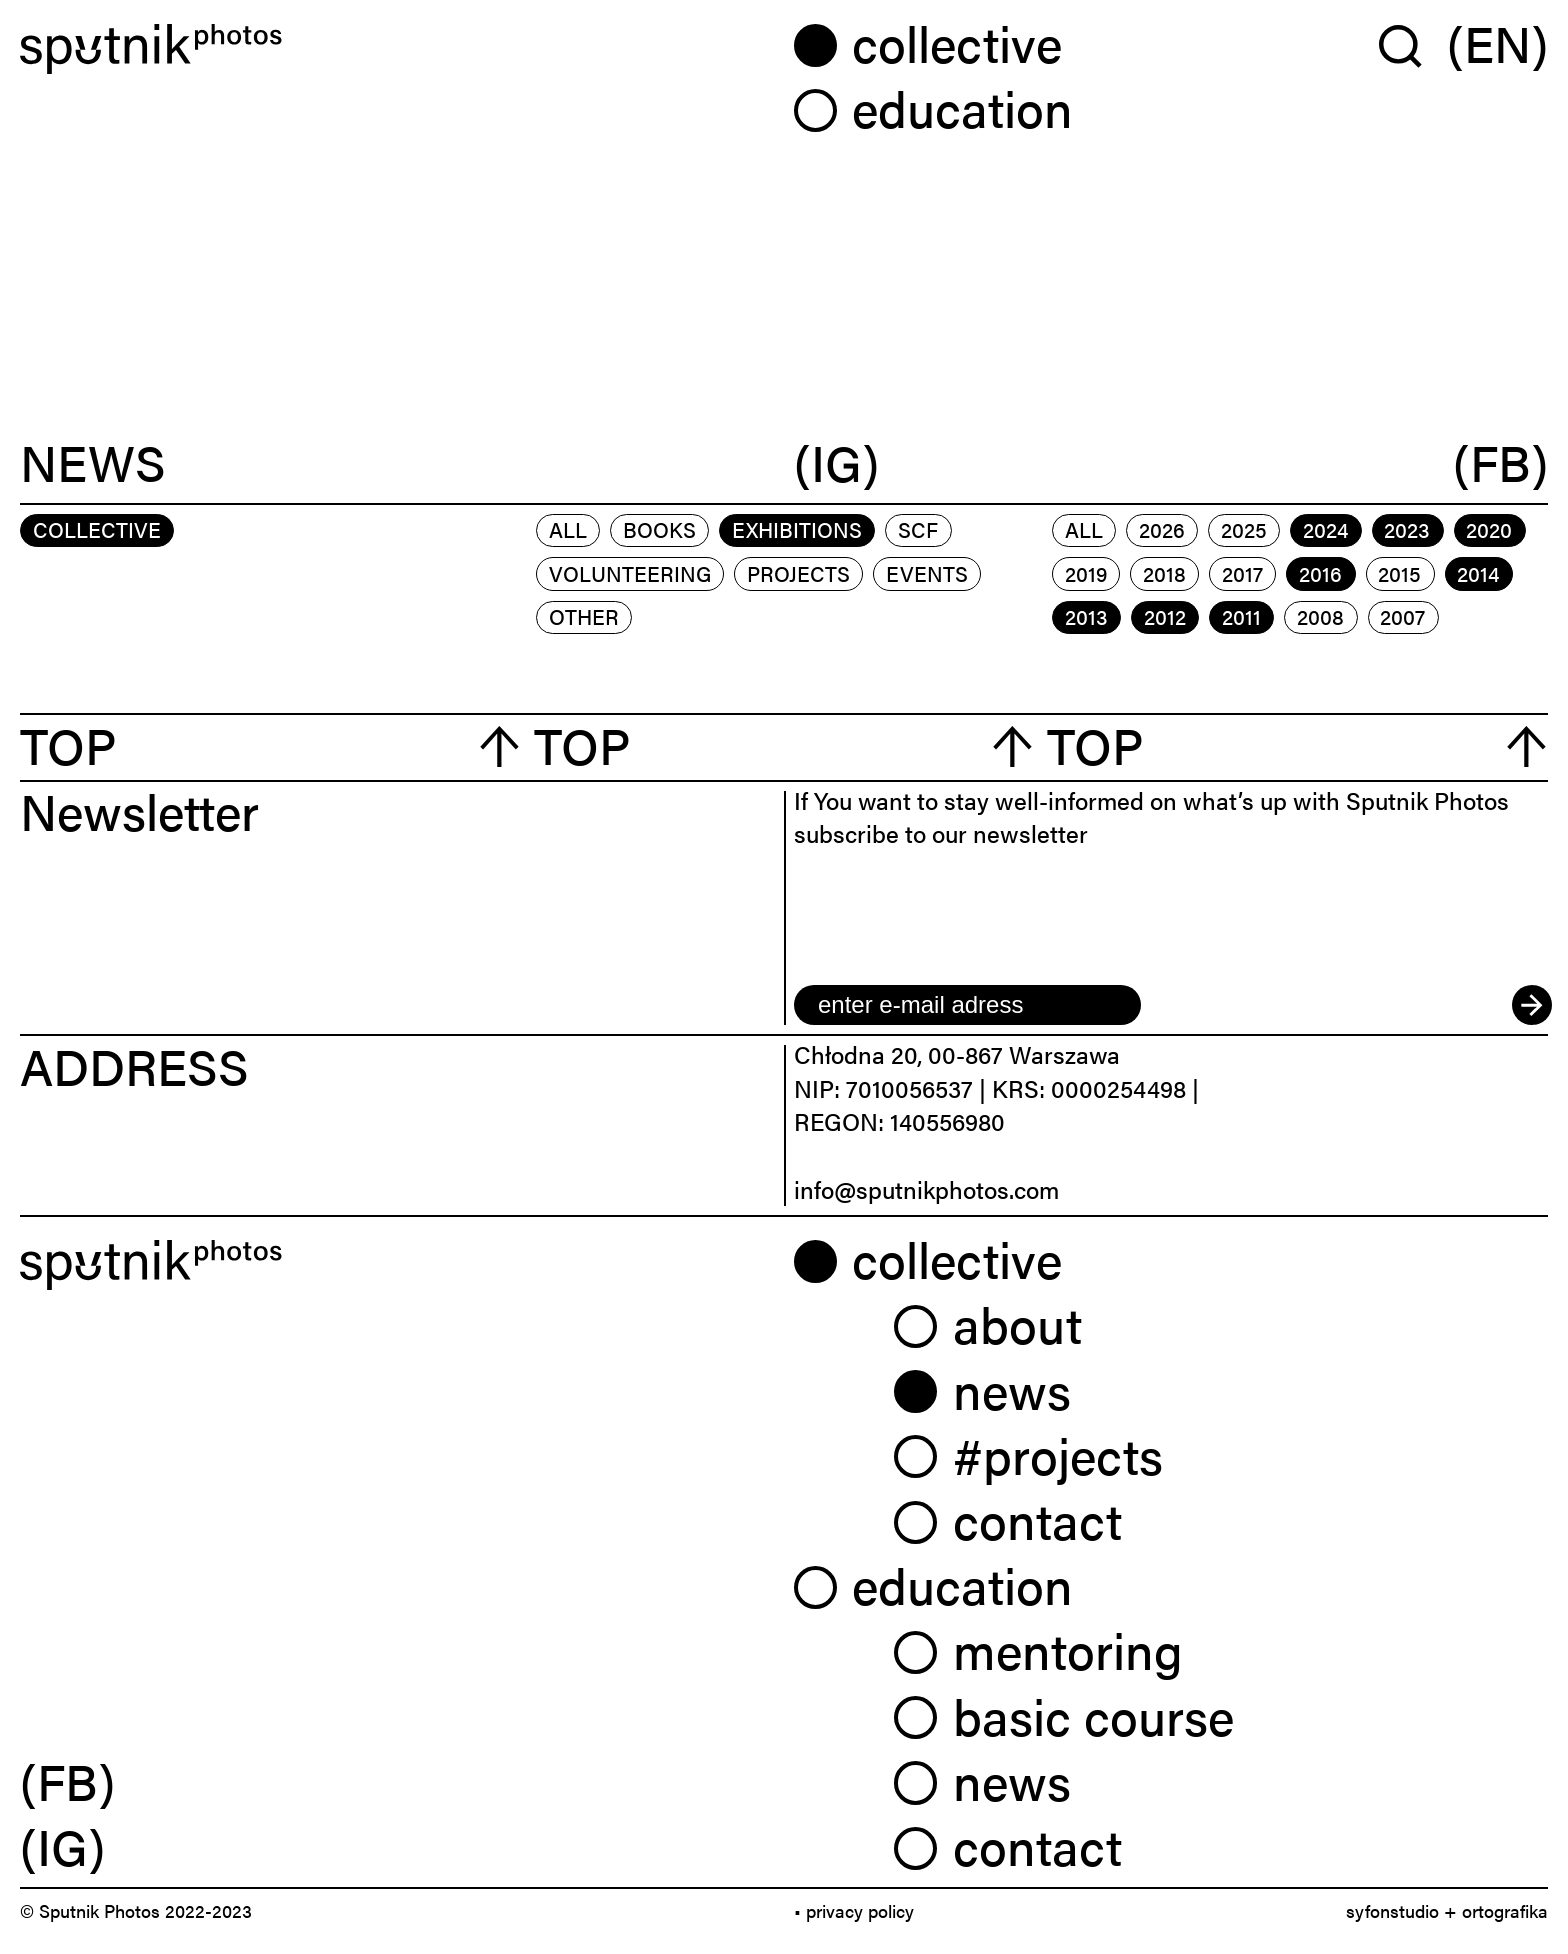 The width and height of the screenshot is (1568, 1954). Describe the element at coordinates (836, 463) in the screenshot. I see `(IG)` at that location.